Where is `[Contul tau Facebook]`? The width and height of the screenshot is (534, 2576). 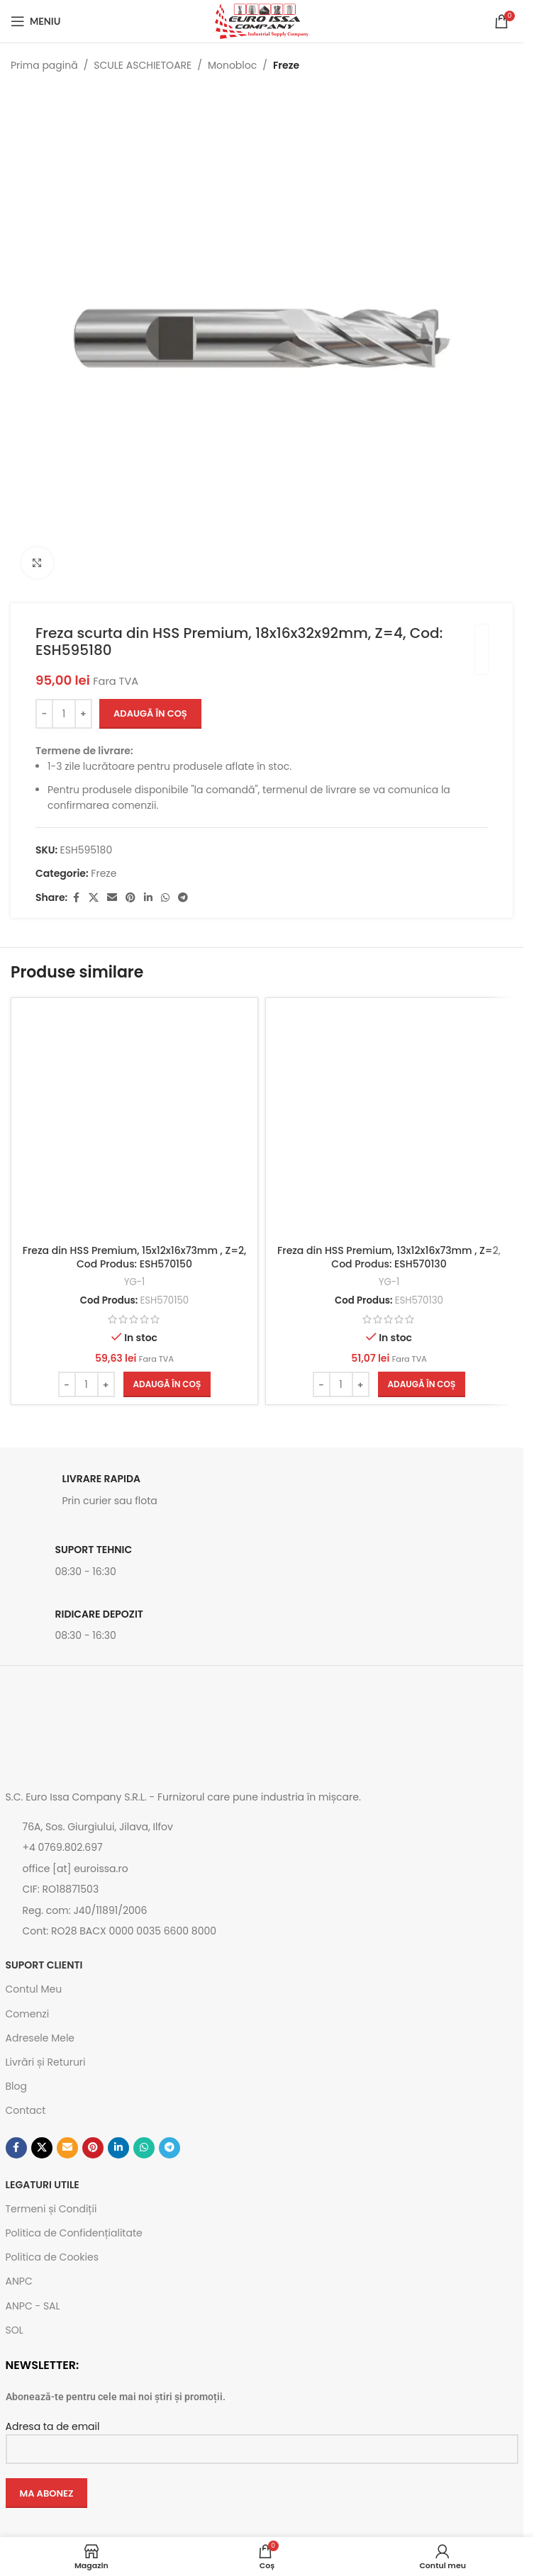 [Contul tau Facebook] is located at coordinates (75, 898).